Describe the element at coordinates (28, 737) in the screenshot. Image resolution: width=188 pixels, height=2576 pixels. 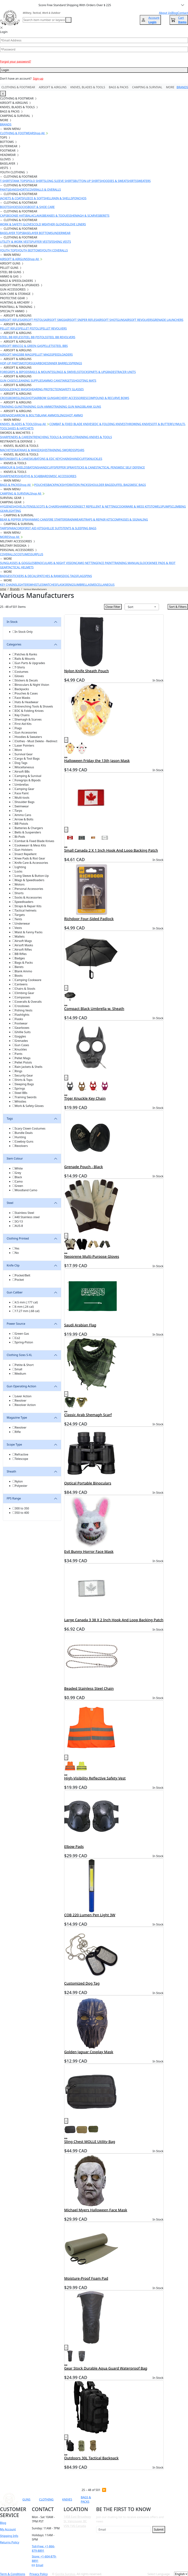
I see `Hoodies & Sweaters` at that location.